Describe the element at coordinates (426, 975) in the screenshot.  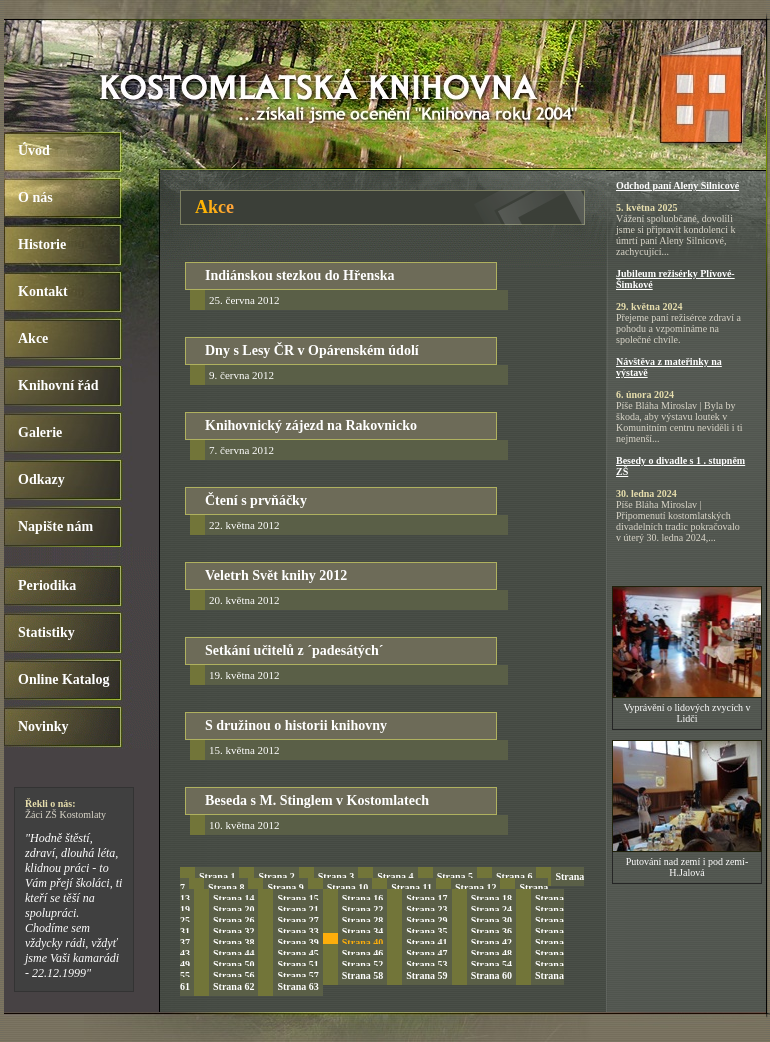
I see `Strana 59` at that location.